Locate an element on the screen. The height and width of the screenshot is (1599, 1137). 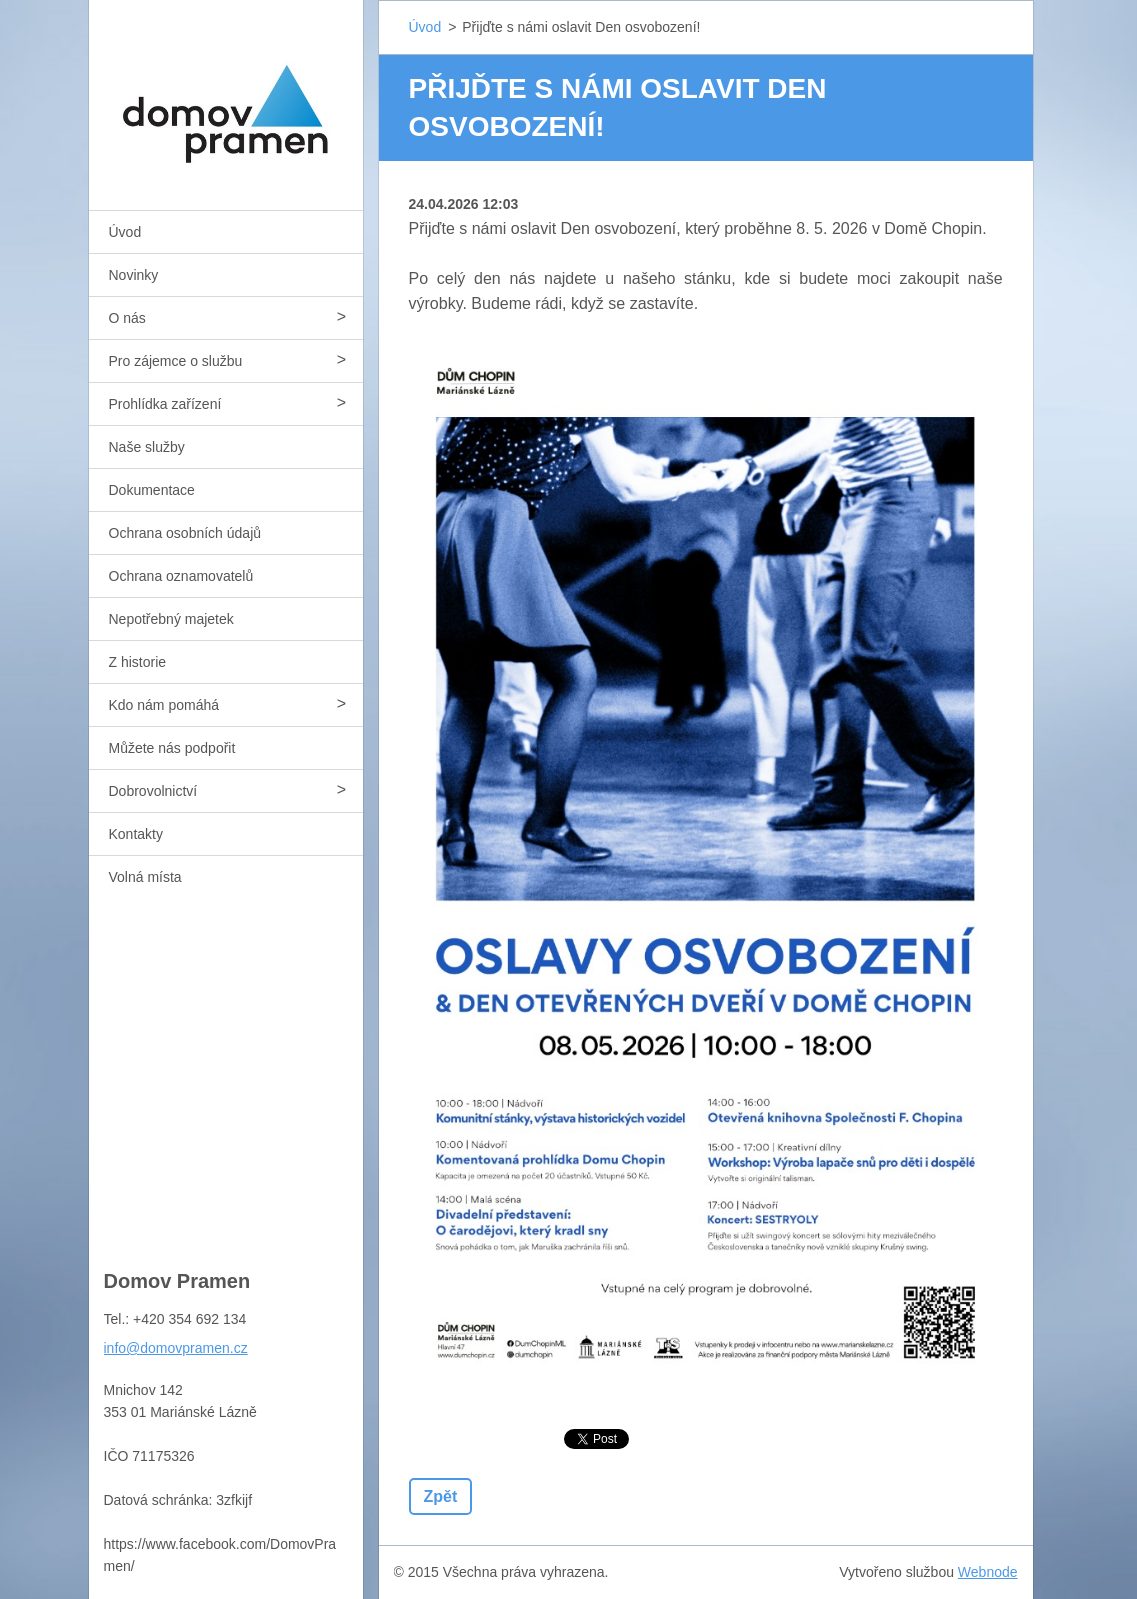
Kdo nám pomáhá is located at coordinates (164, 705).